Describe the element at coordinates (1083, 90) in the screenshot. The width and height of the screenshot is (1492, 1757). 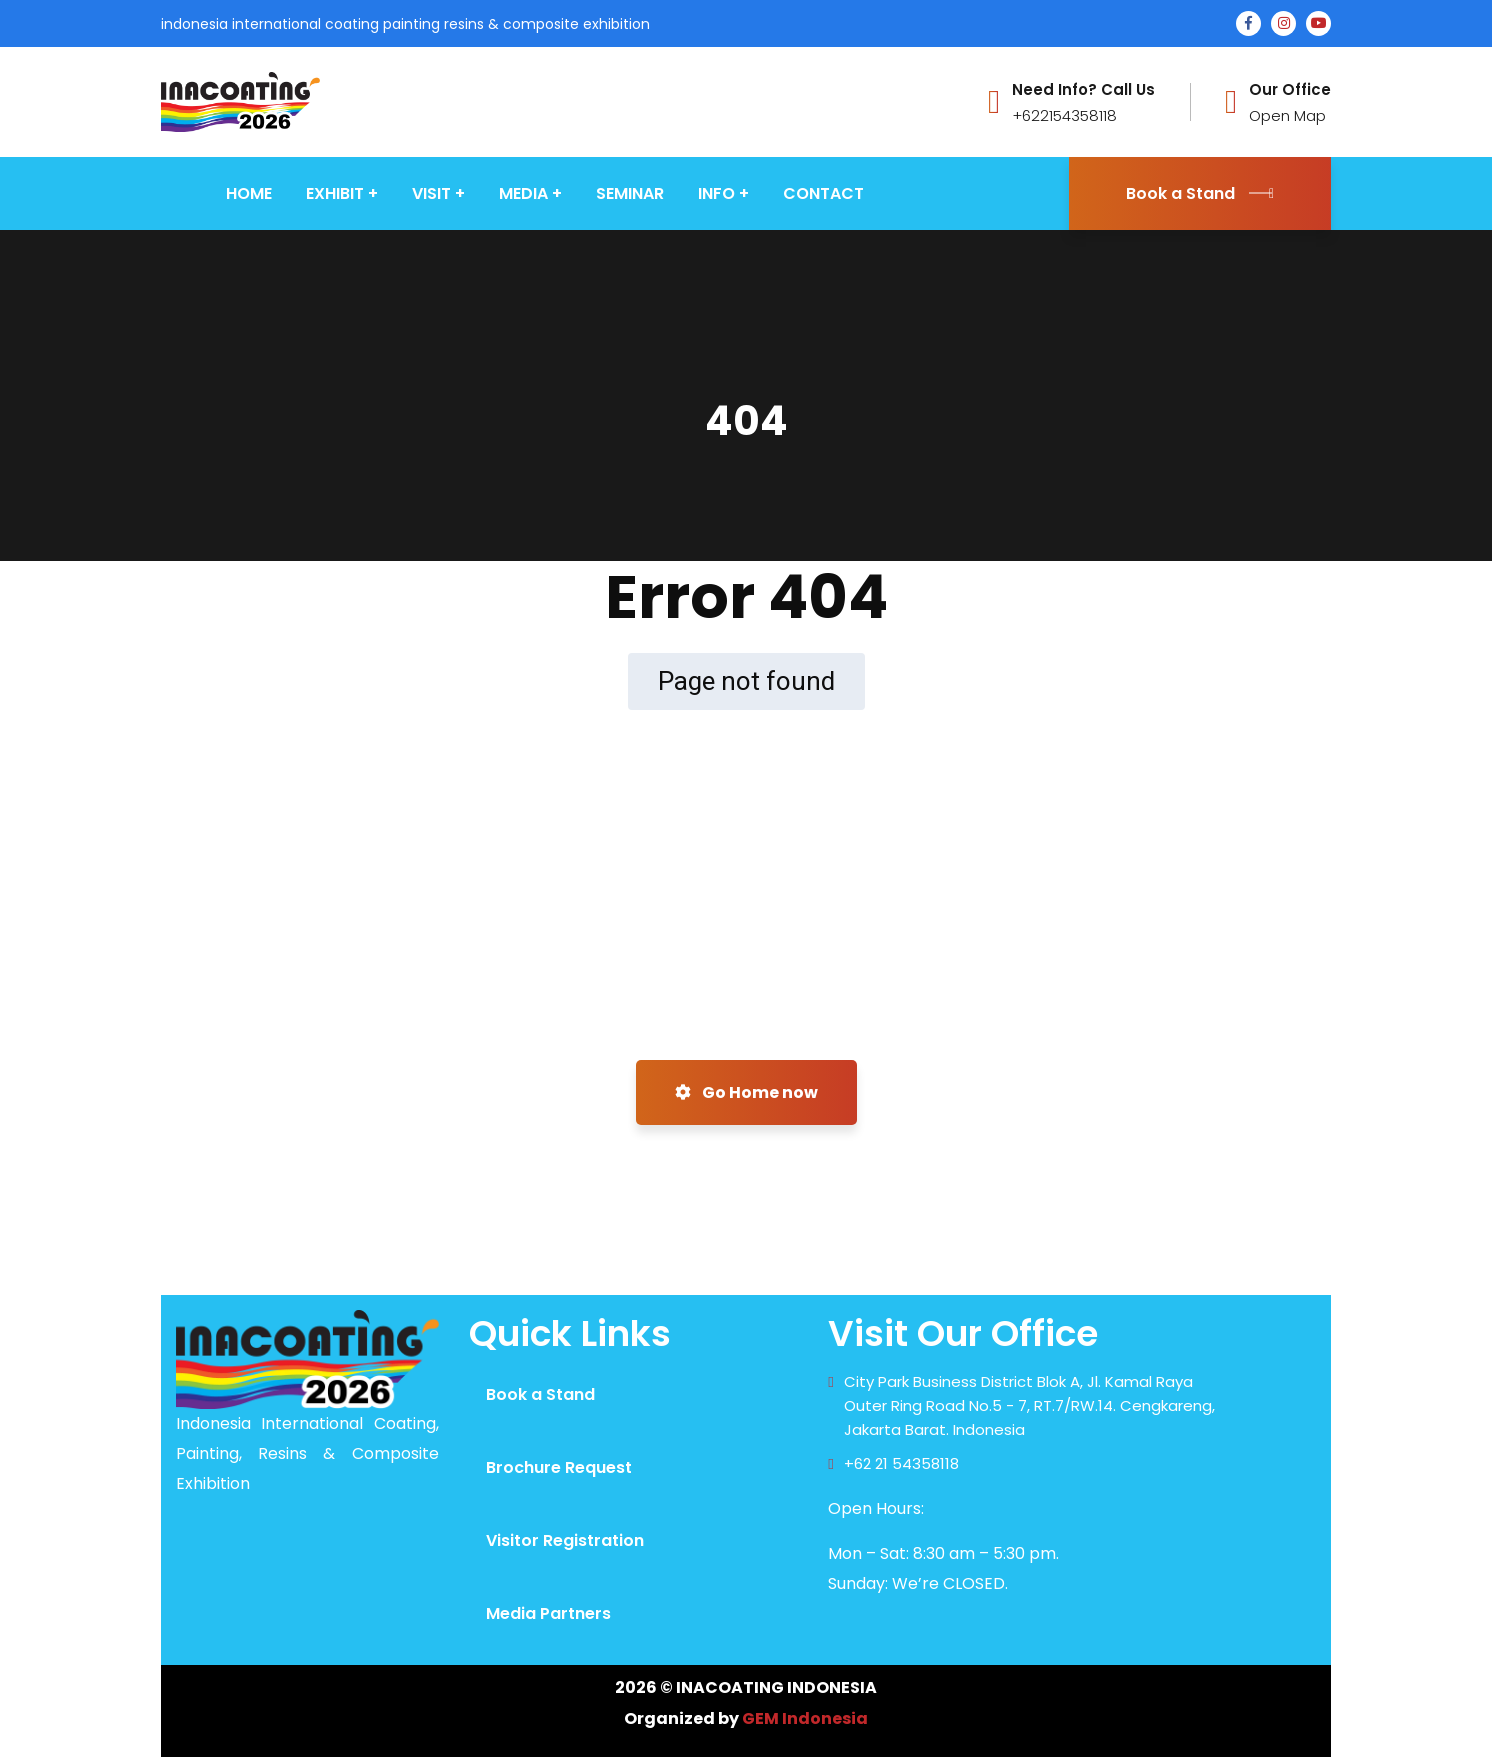
I see `Need Info? Call Us` at that location.